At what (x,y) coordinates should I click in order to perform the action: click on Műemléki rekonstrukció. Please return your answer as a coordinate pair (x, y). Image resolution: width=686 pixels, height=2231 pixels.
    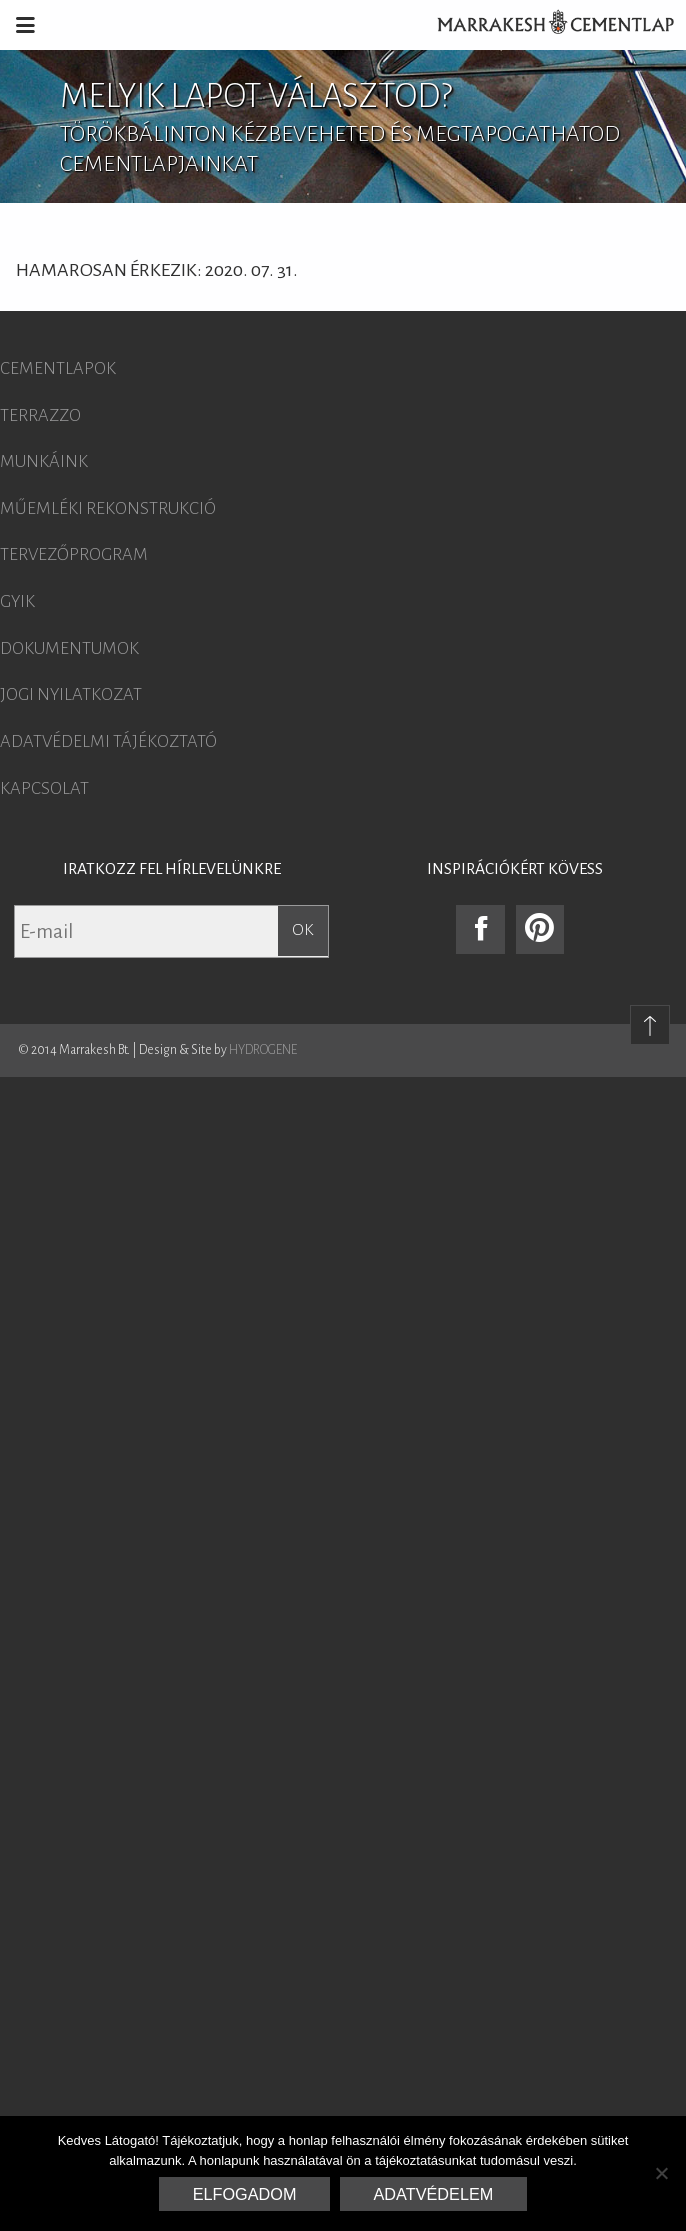
    Looking at the image, I should click on (108, 509).